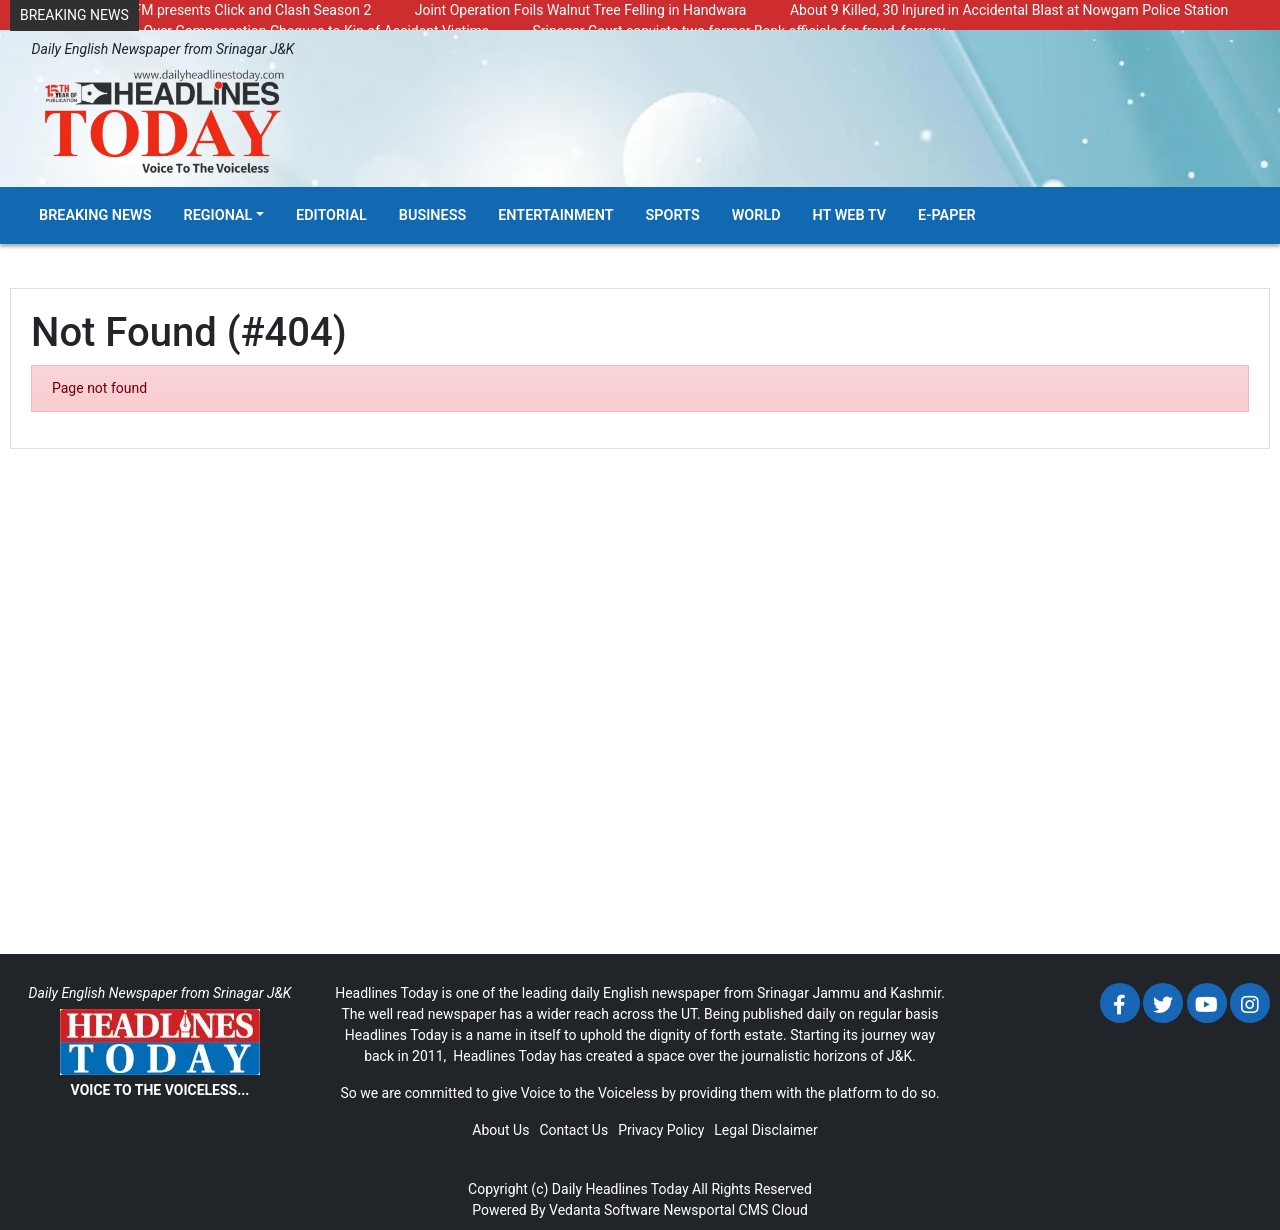 Image resolution: width=1280 pixels, height=1230 pixels. What do you see at coordinates (947, 215) in the screenshot?
I see `E-Paper` at bounding box center [947, 215].